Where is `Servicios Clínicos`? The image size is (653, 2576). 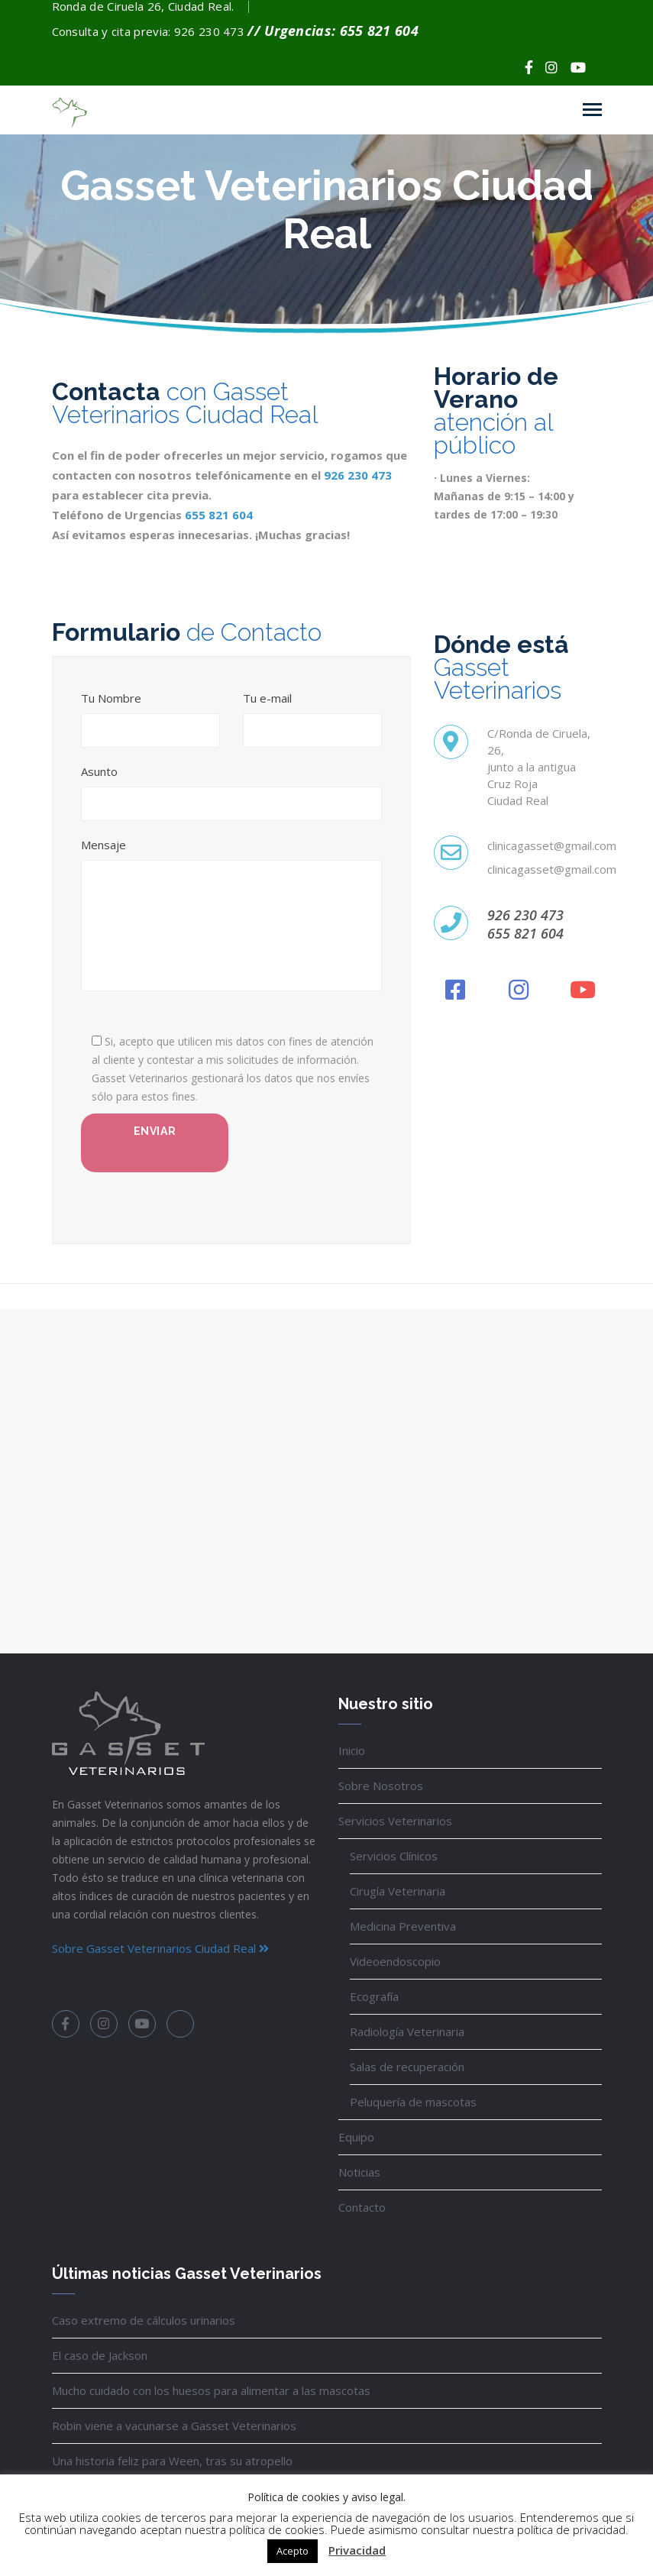
Servicios Clínicos is located at coordinates (394, 1855).